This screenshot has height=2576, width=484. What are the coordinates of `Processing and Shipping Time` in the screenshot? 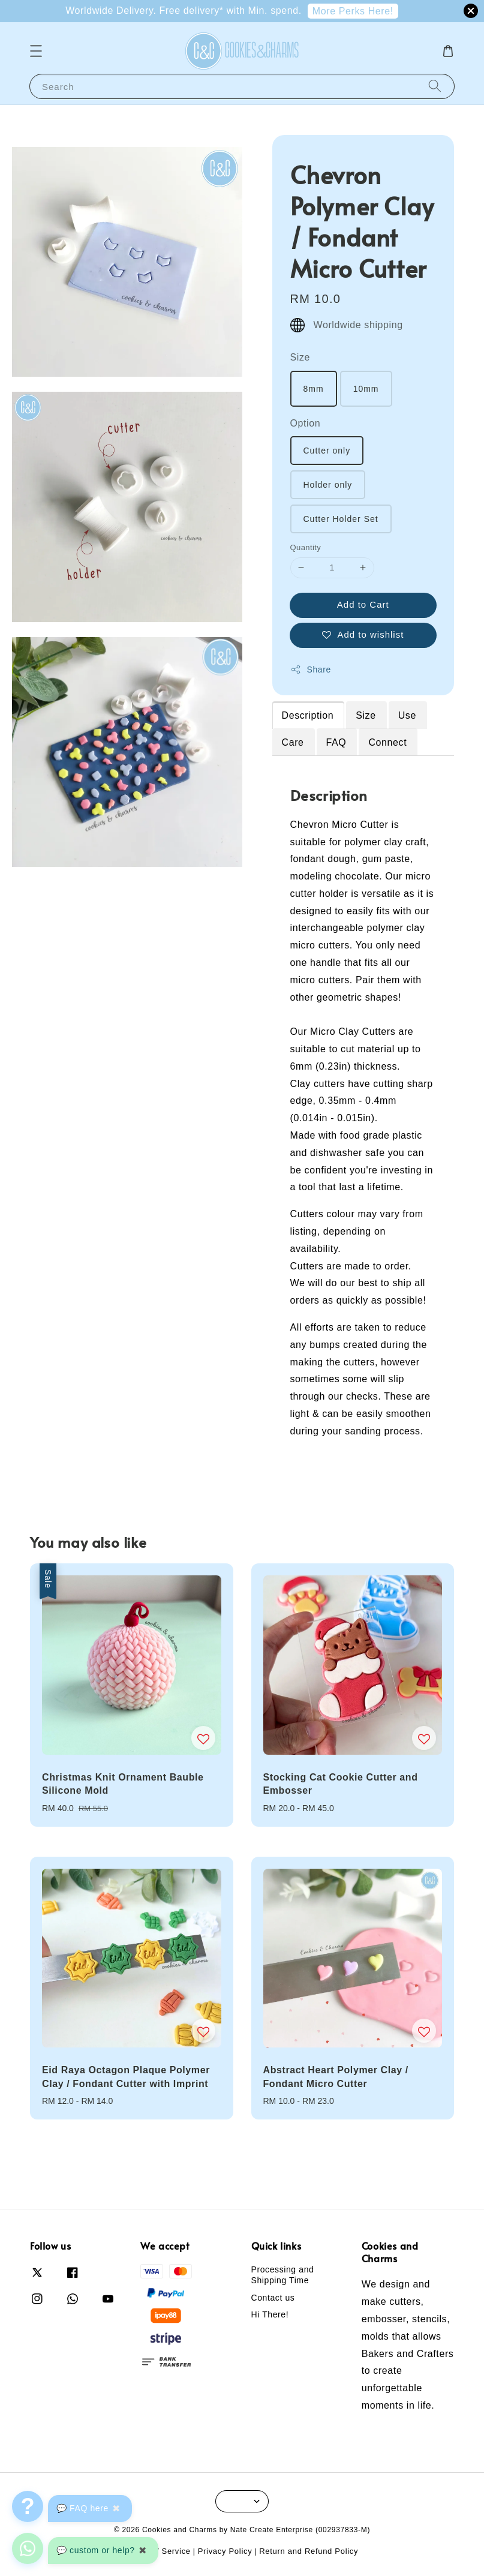 It's located at (282, 2275).